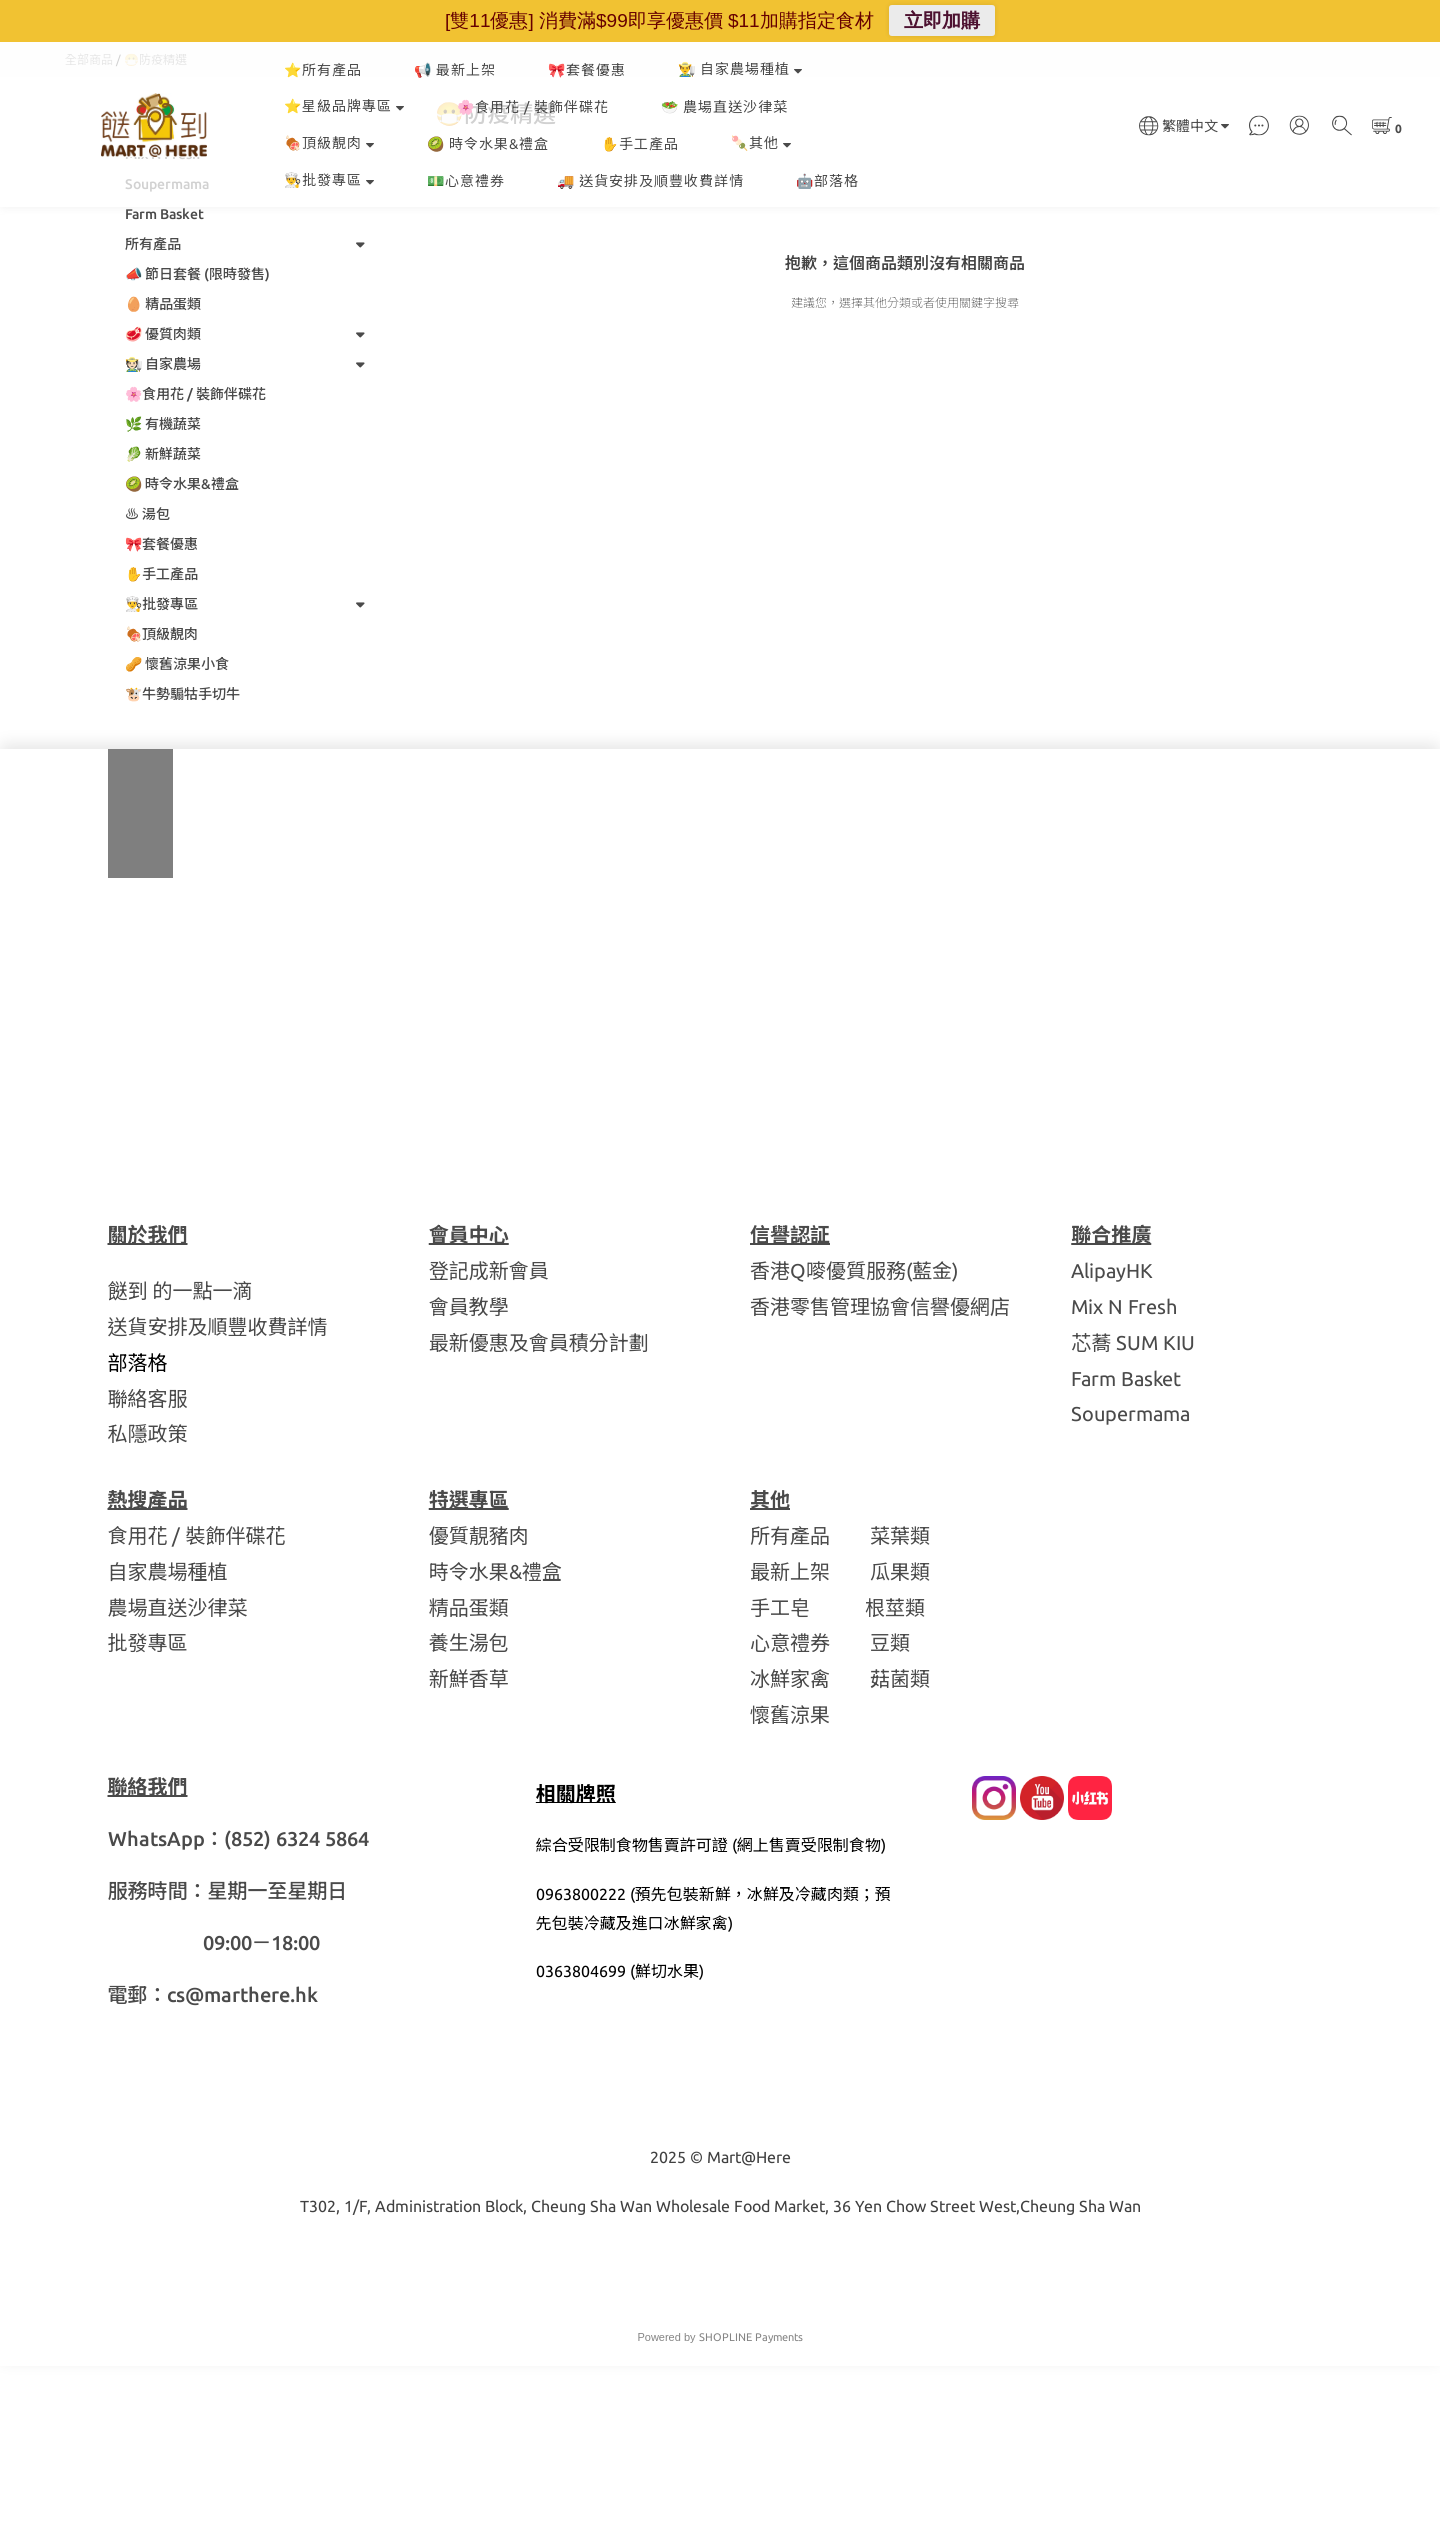  What do you see at coordinates (155, 224) in the screenshot?
I see `😷防疫精選` at bounding box center [155, 224].